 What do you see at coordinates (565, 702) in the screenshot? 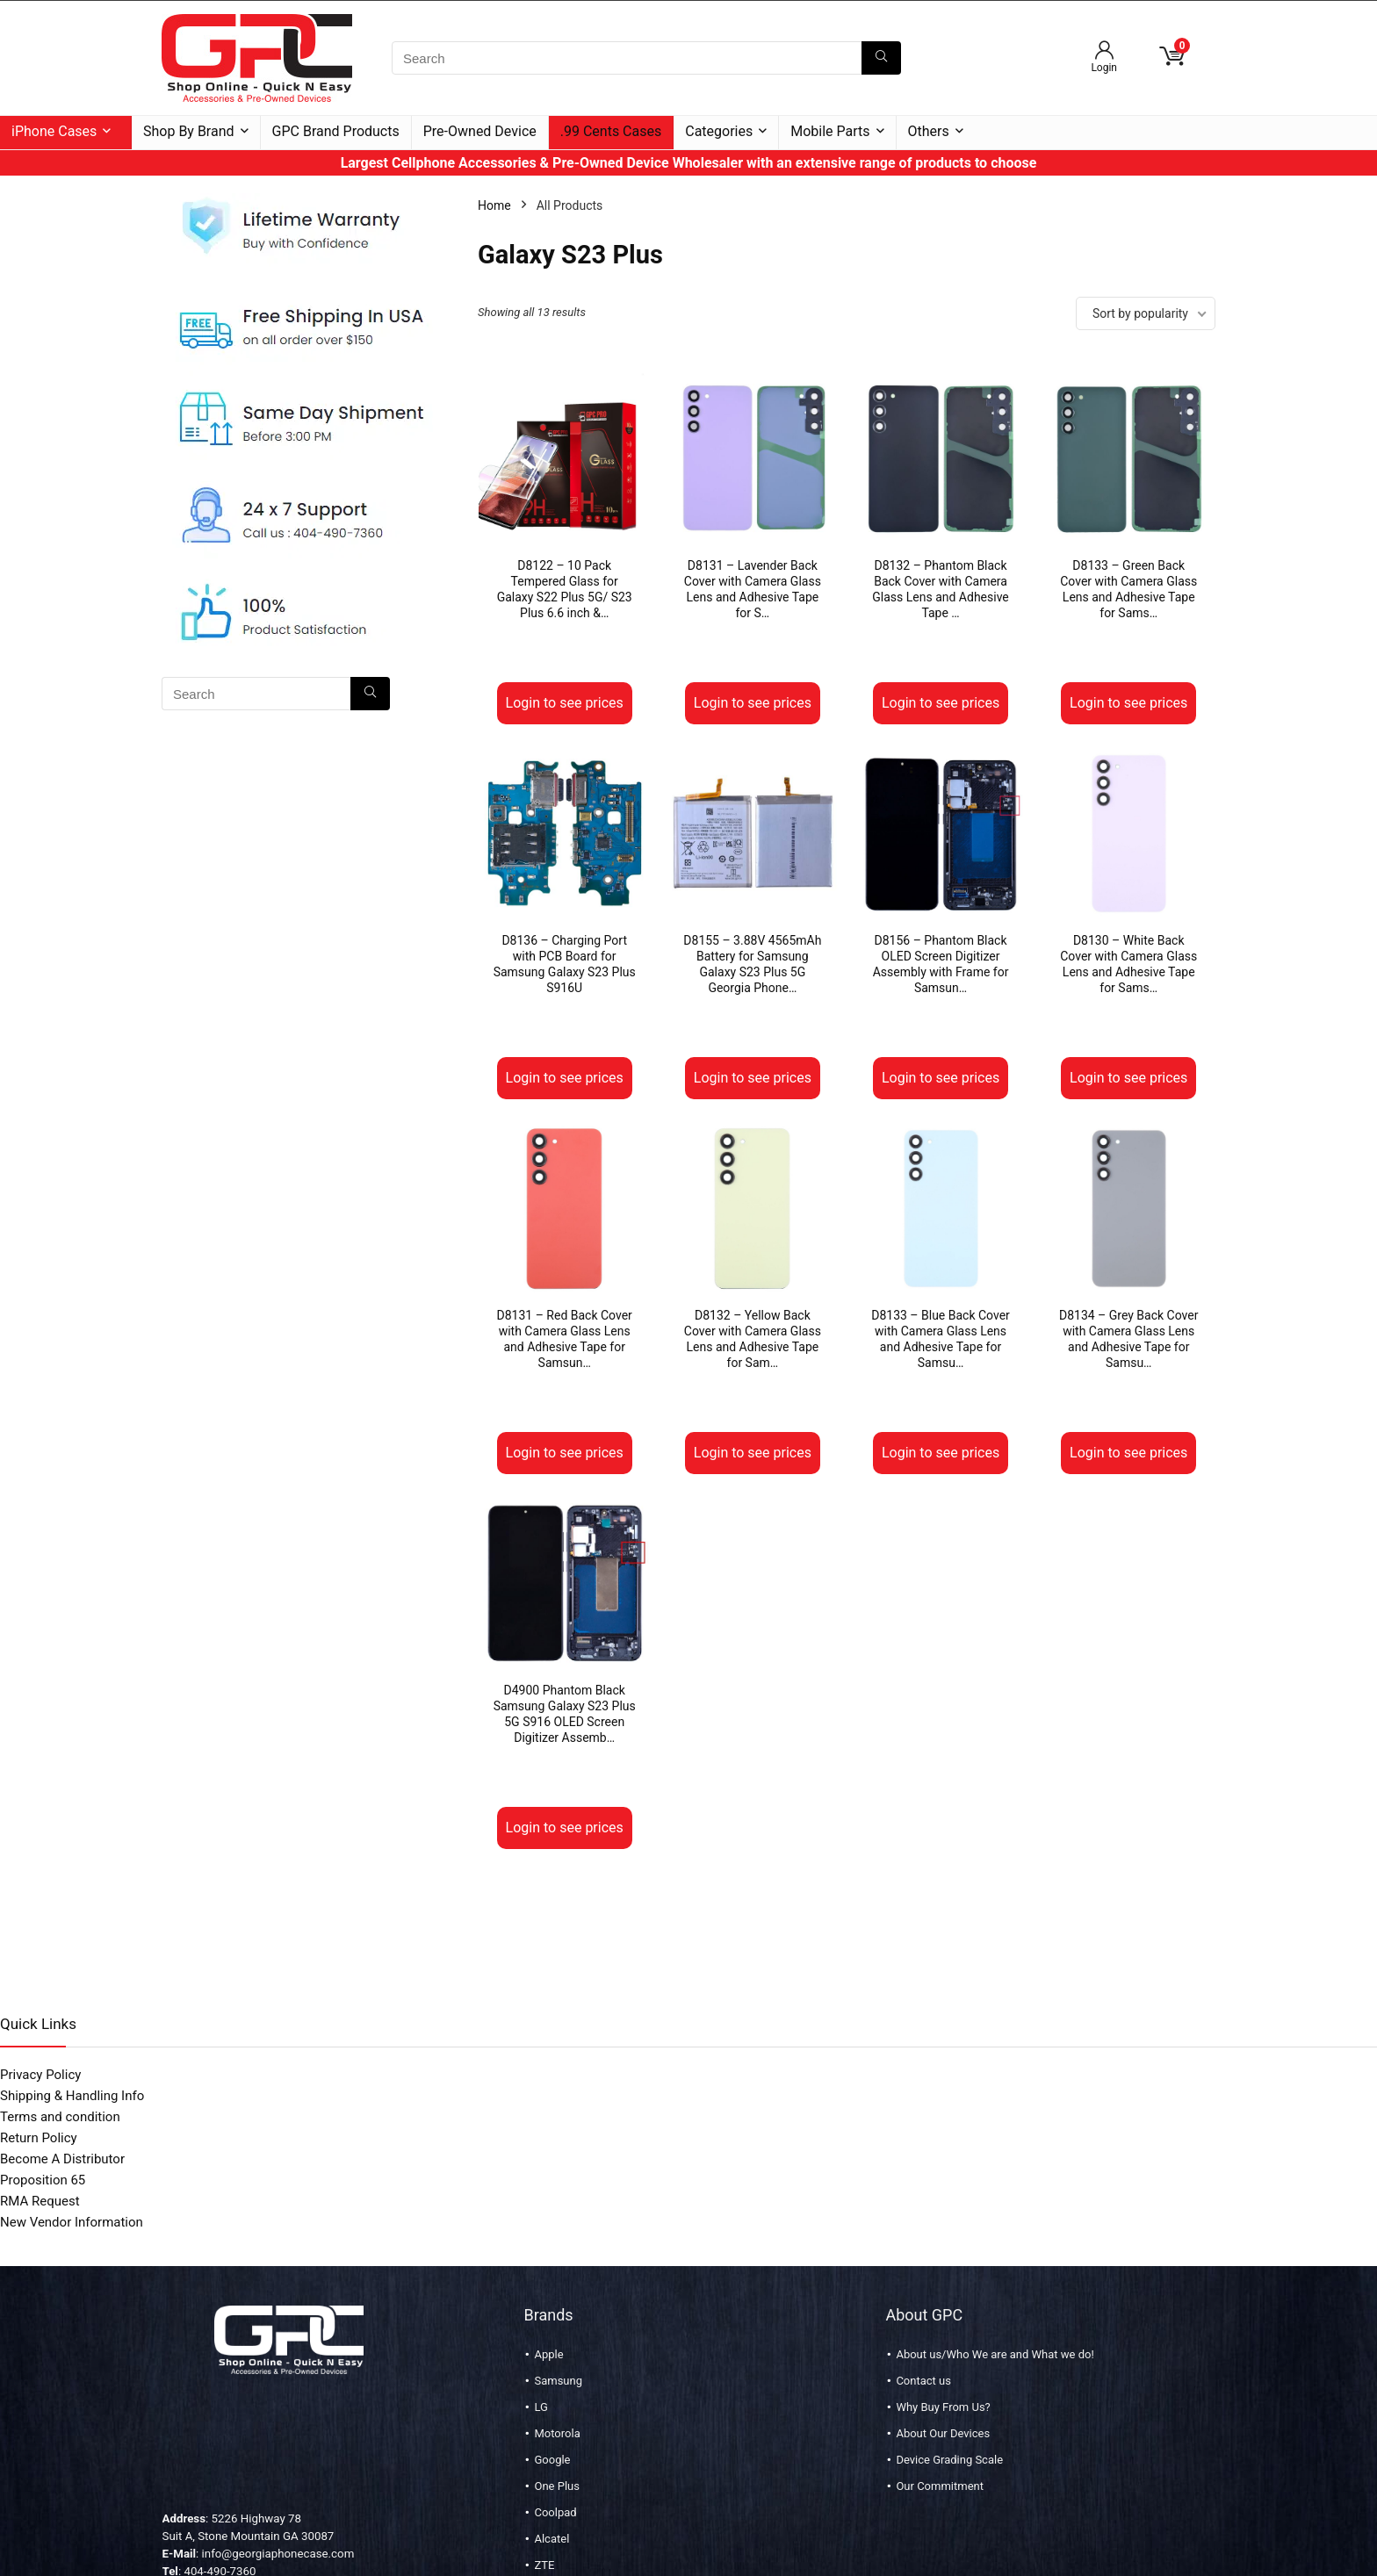
I see `Login to see prices` at bounding box center [565, 702].